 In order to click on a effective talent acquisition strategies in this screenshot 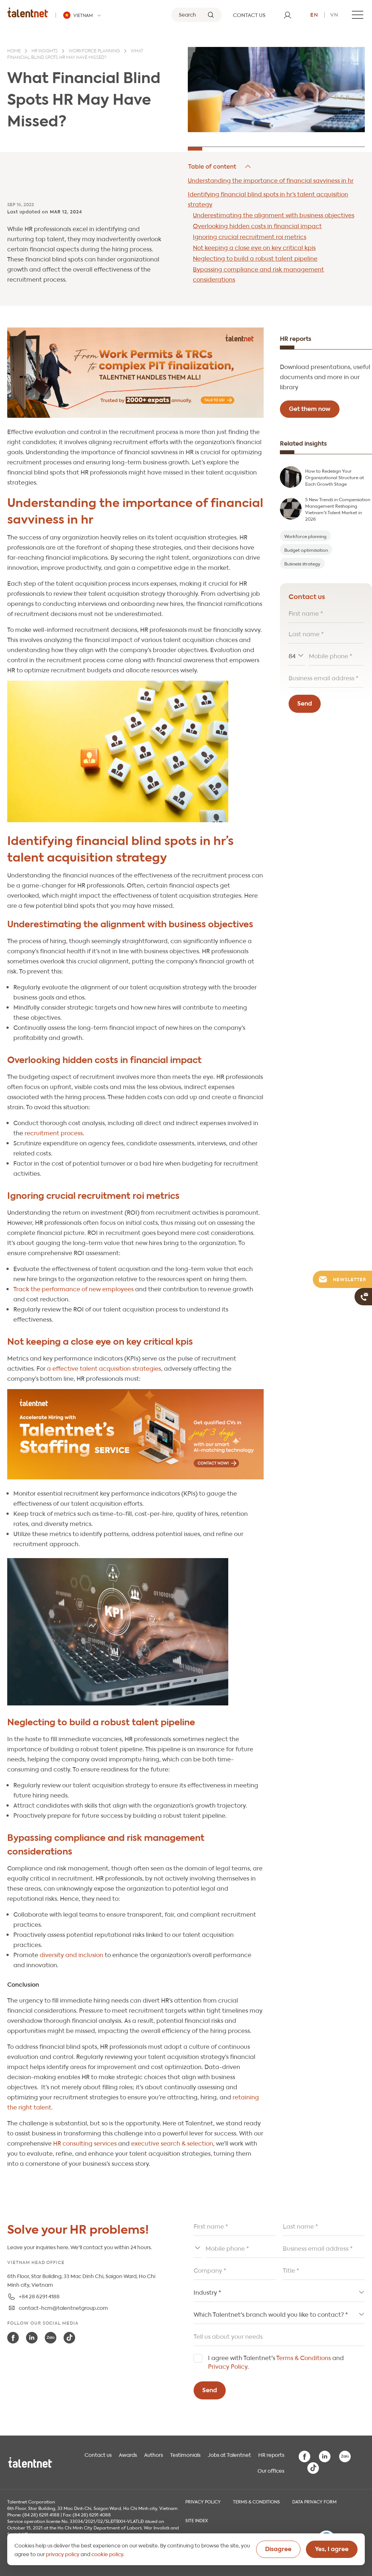, I will do `click(104, 1368)`.